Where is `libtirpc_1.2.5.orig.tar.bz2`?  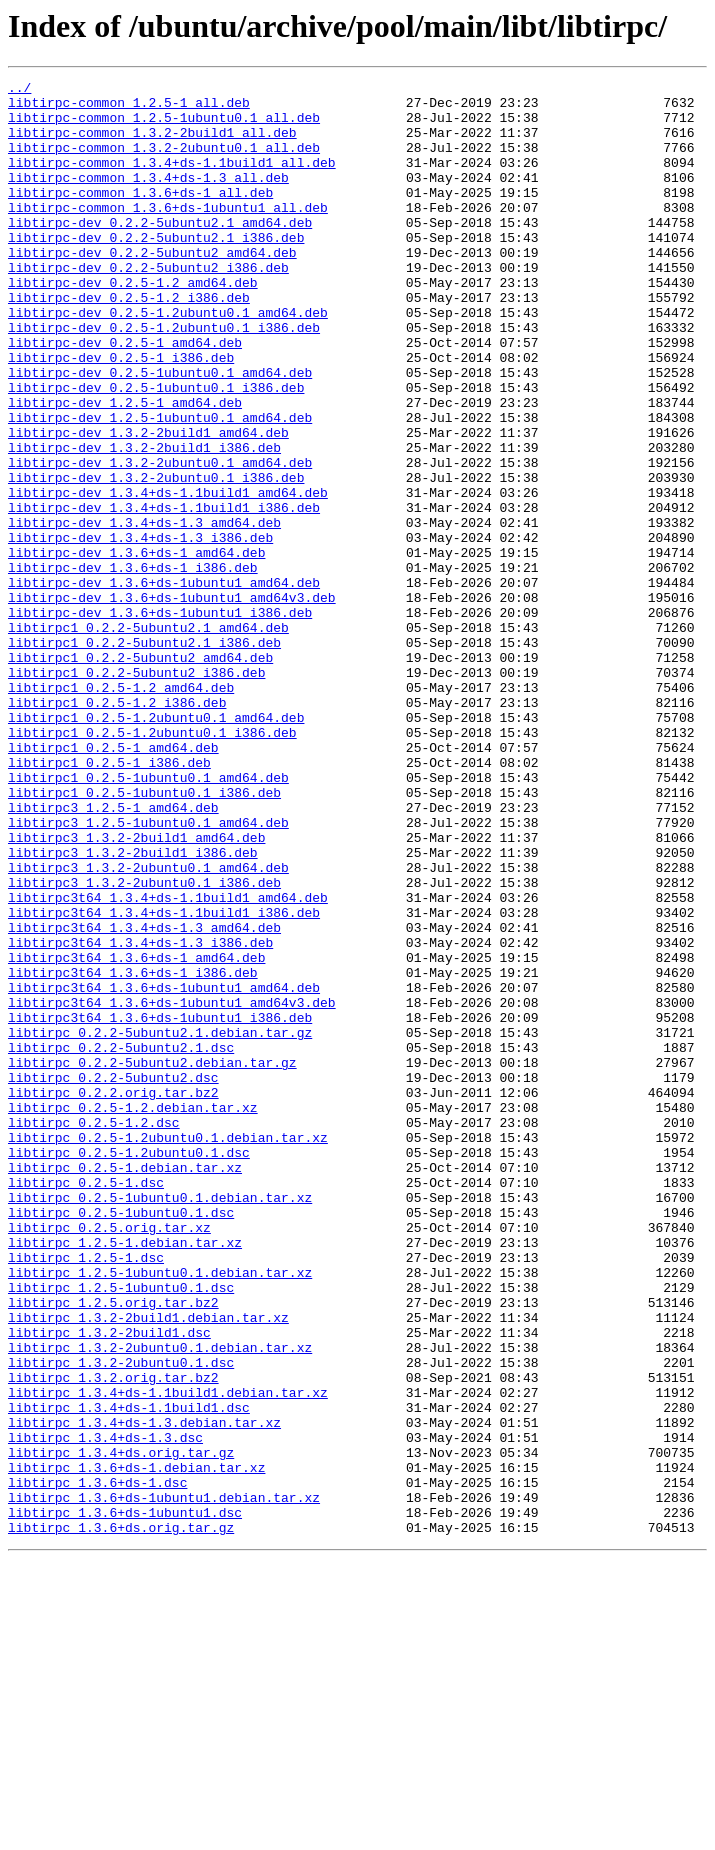 libtirpc_1.2.5.orig.tar.bz2 is located at coordinates (113, 1548).